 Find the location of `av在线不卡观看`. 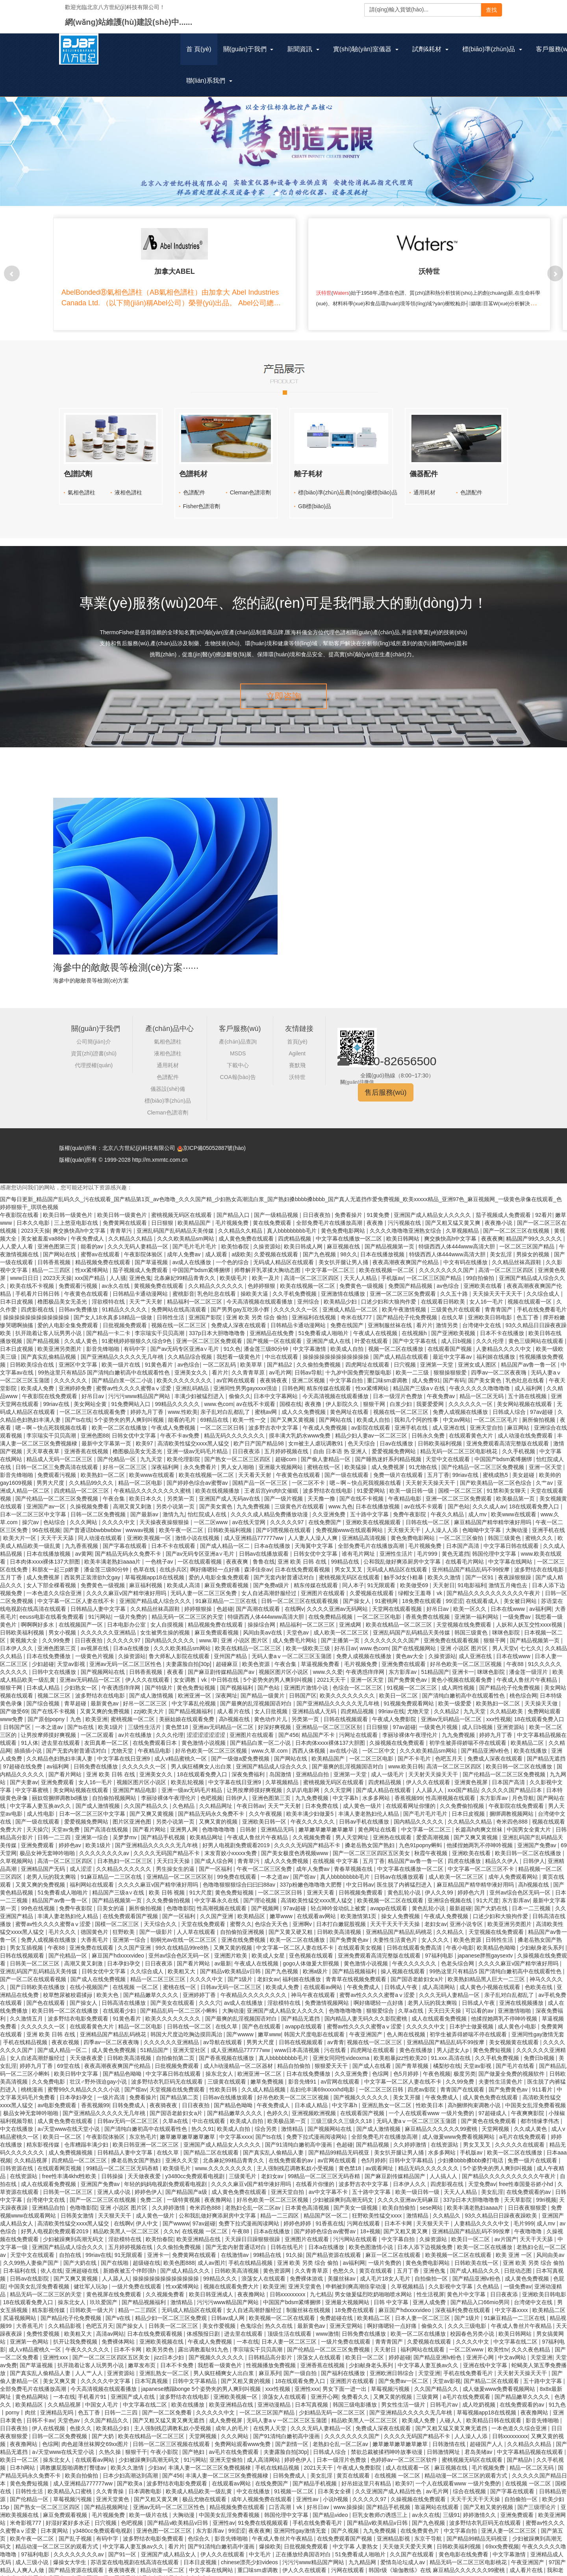

av在线不卡观看 is located at coordinates (256, 1398).